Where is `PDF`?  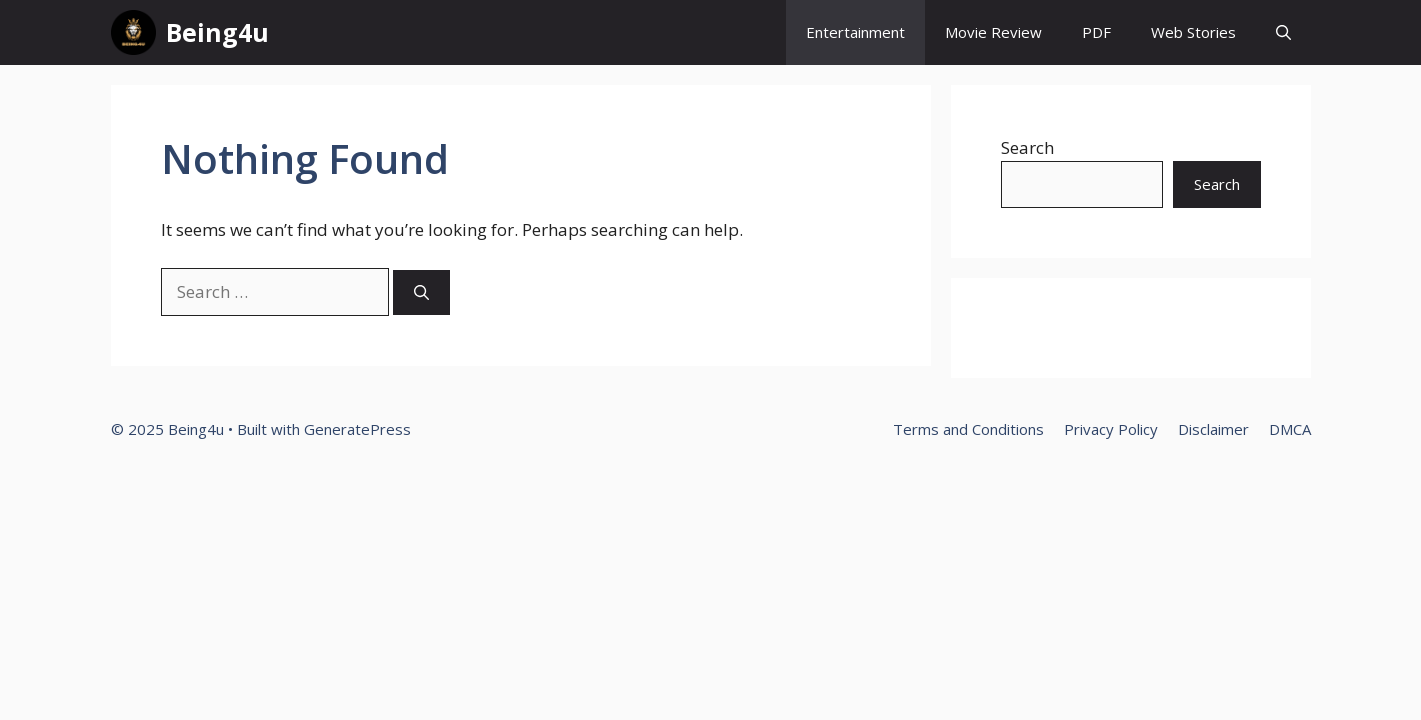 PDF is located at coordinates (1096, 32).